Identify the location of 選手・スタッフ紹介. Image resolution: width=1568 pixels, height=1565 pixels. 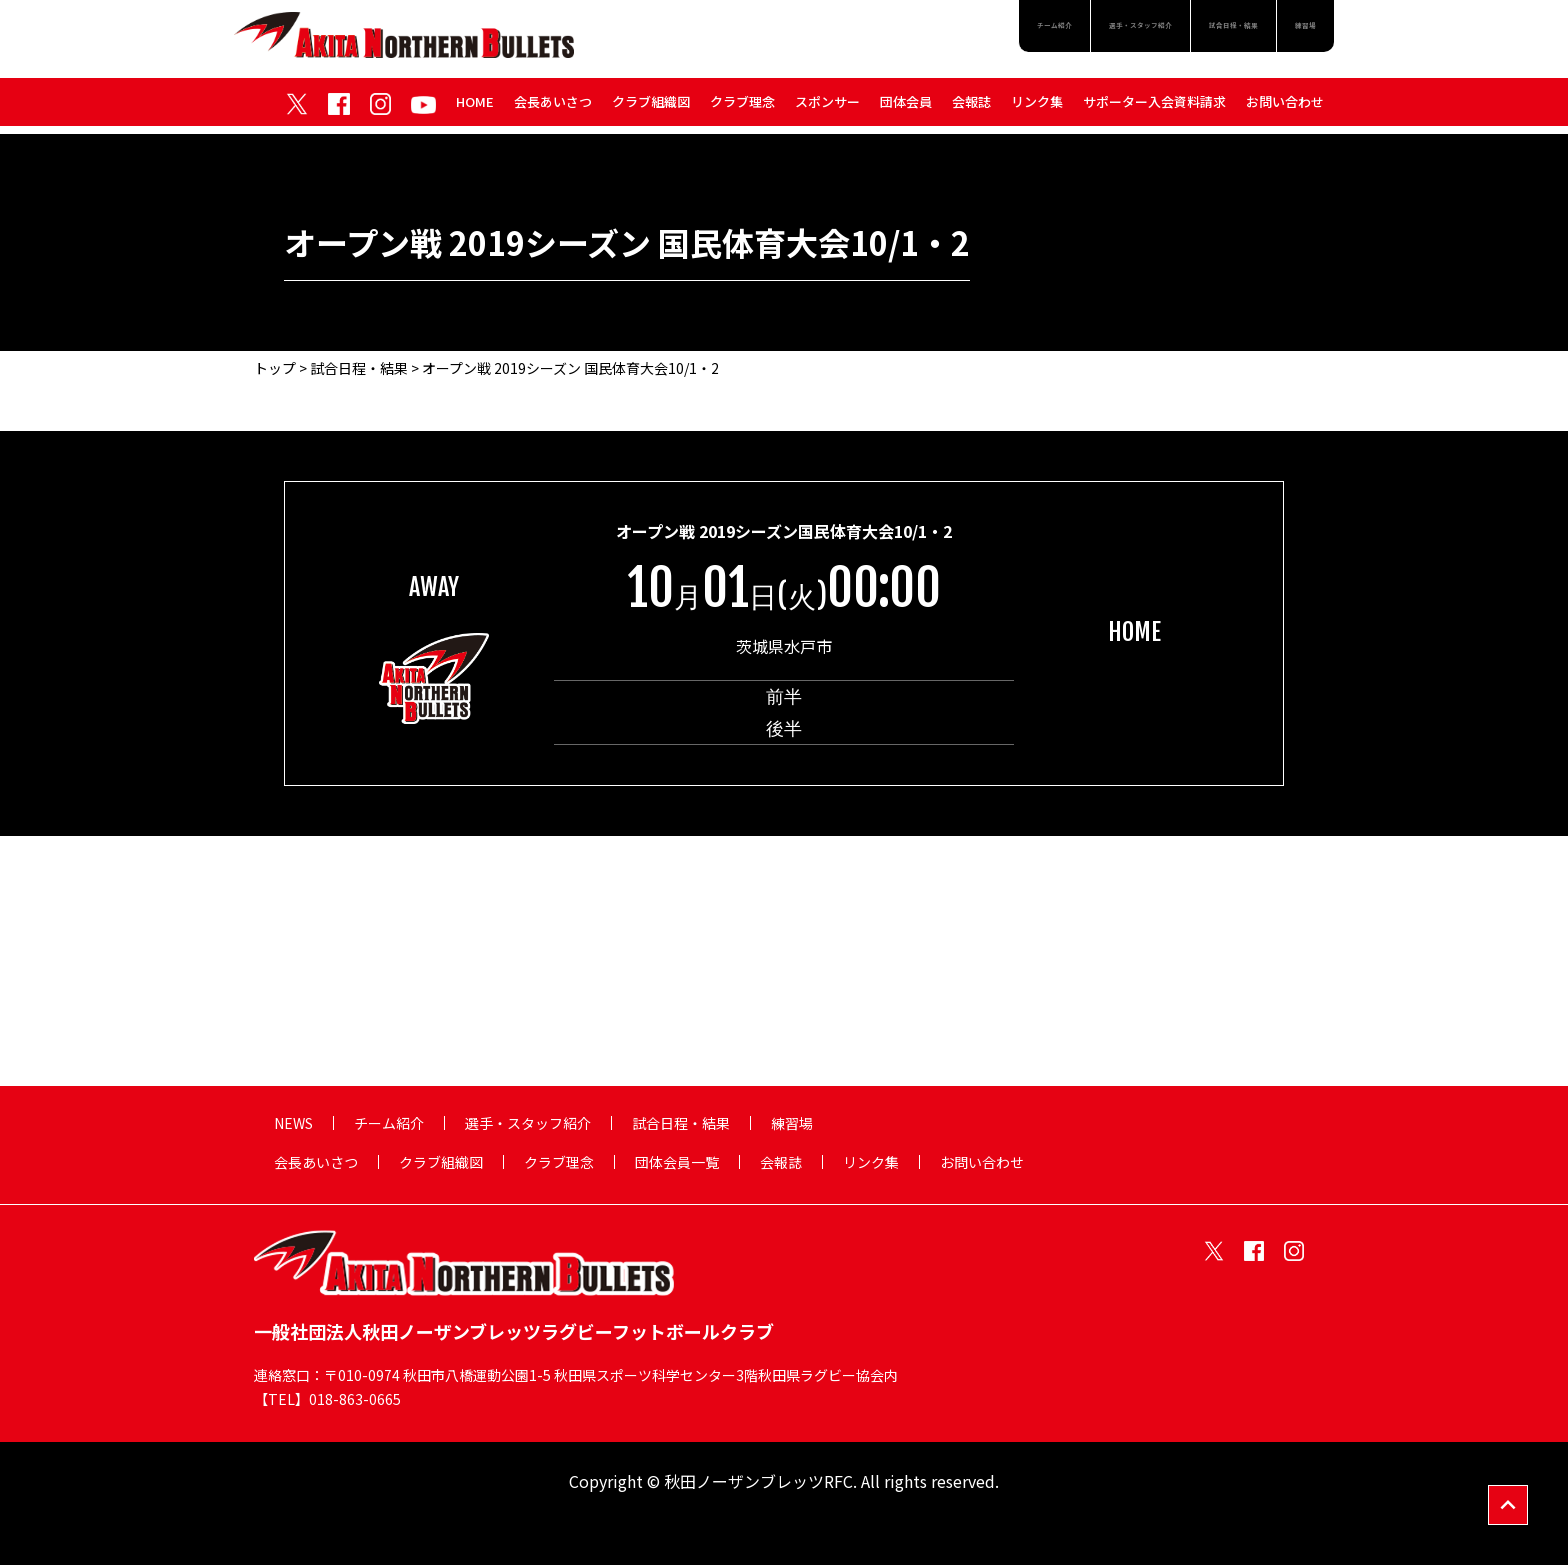
(1039, 32).